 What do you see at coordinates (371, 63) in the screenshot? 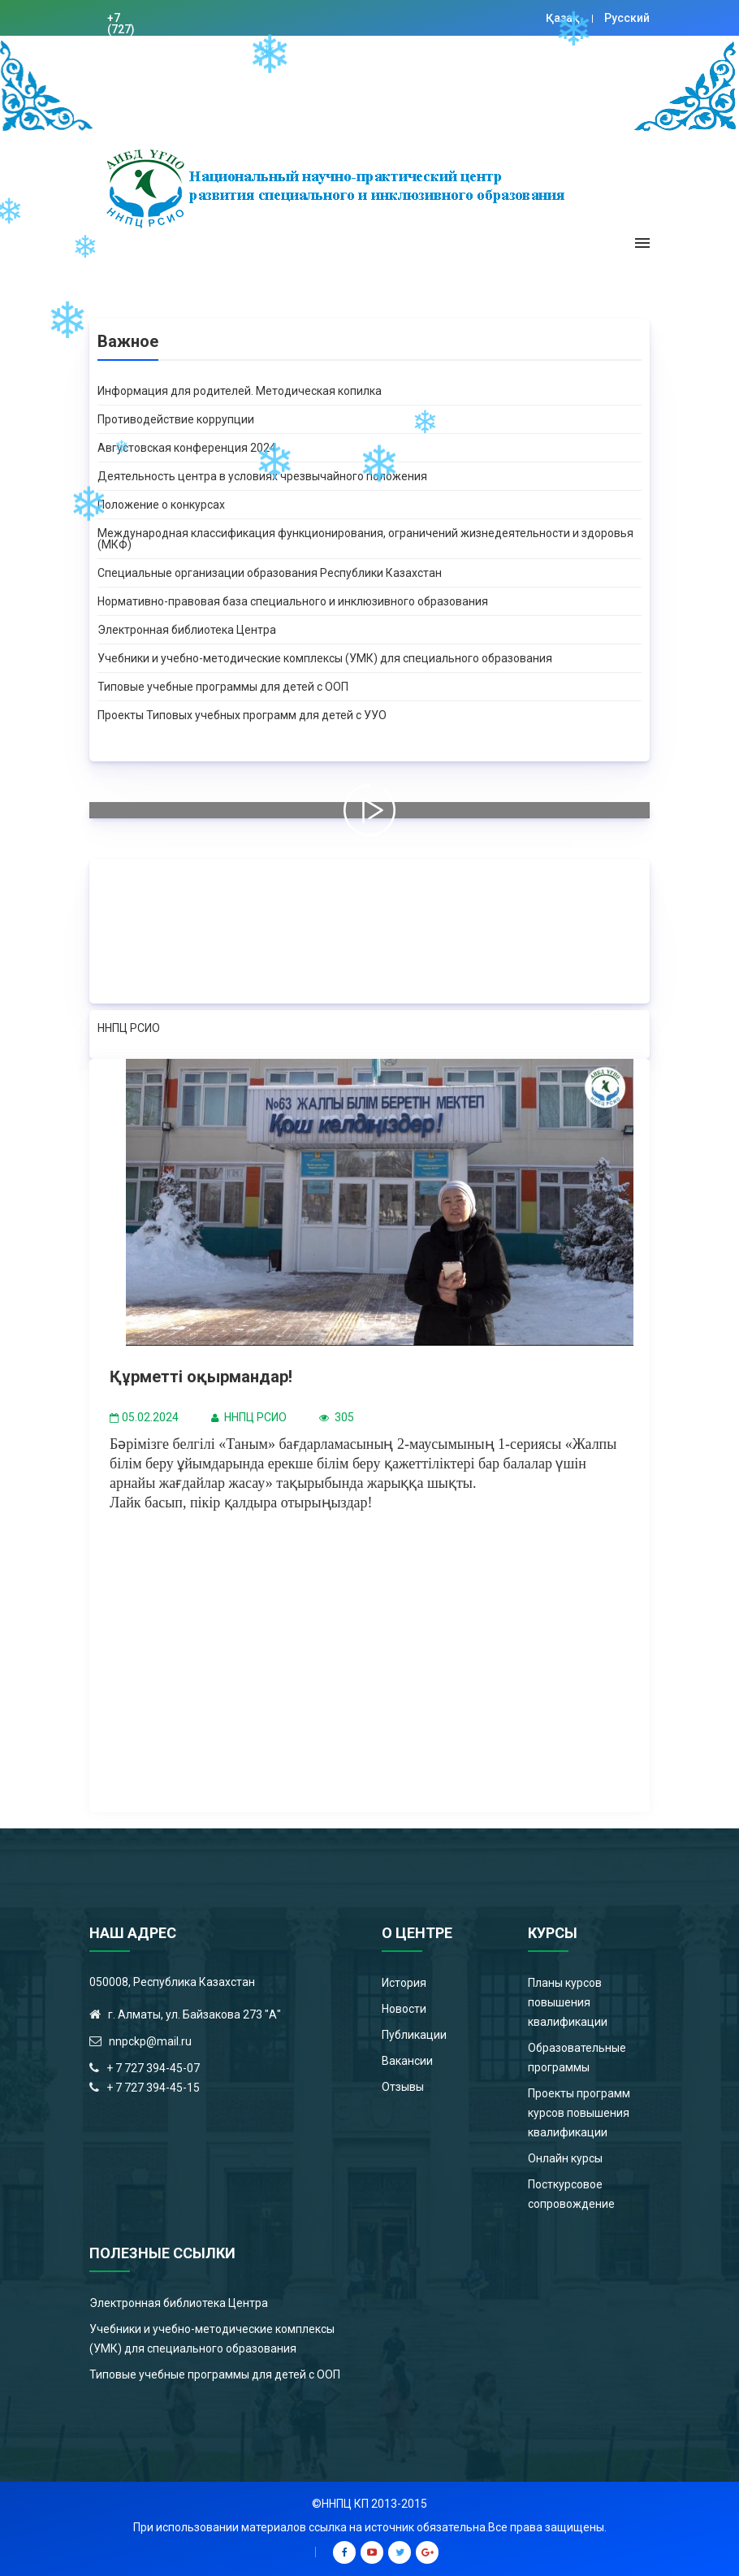
I see `Цифровая библиотека` at bounding box center [371, 63].